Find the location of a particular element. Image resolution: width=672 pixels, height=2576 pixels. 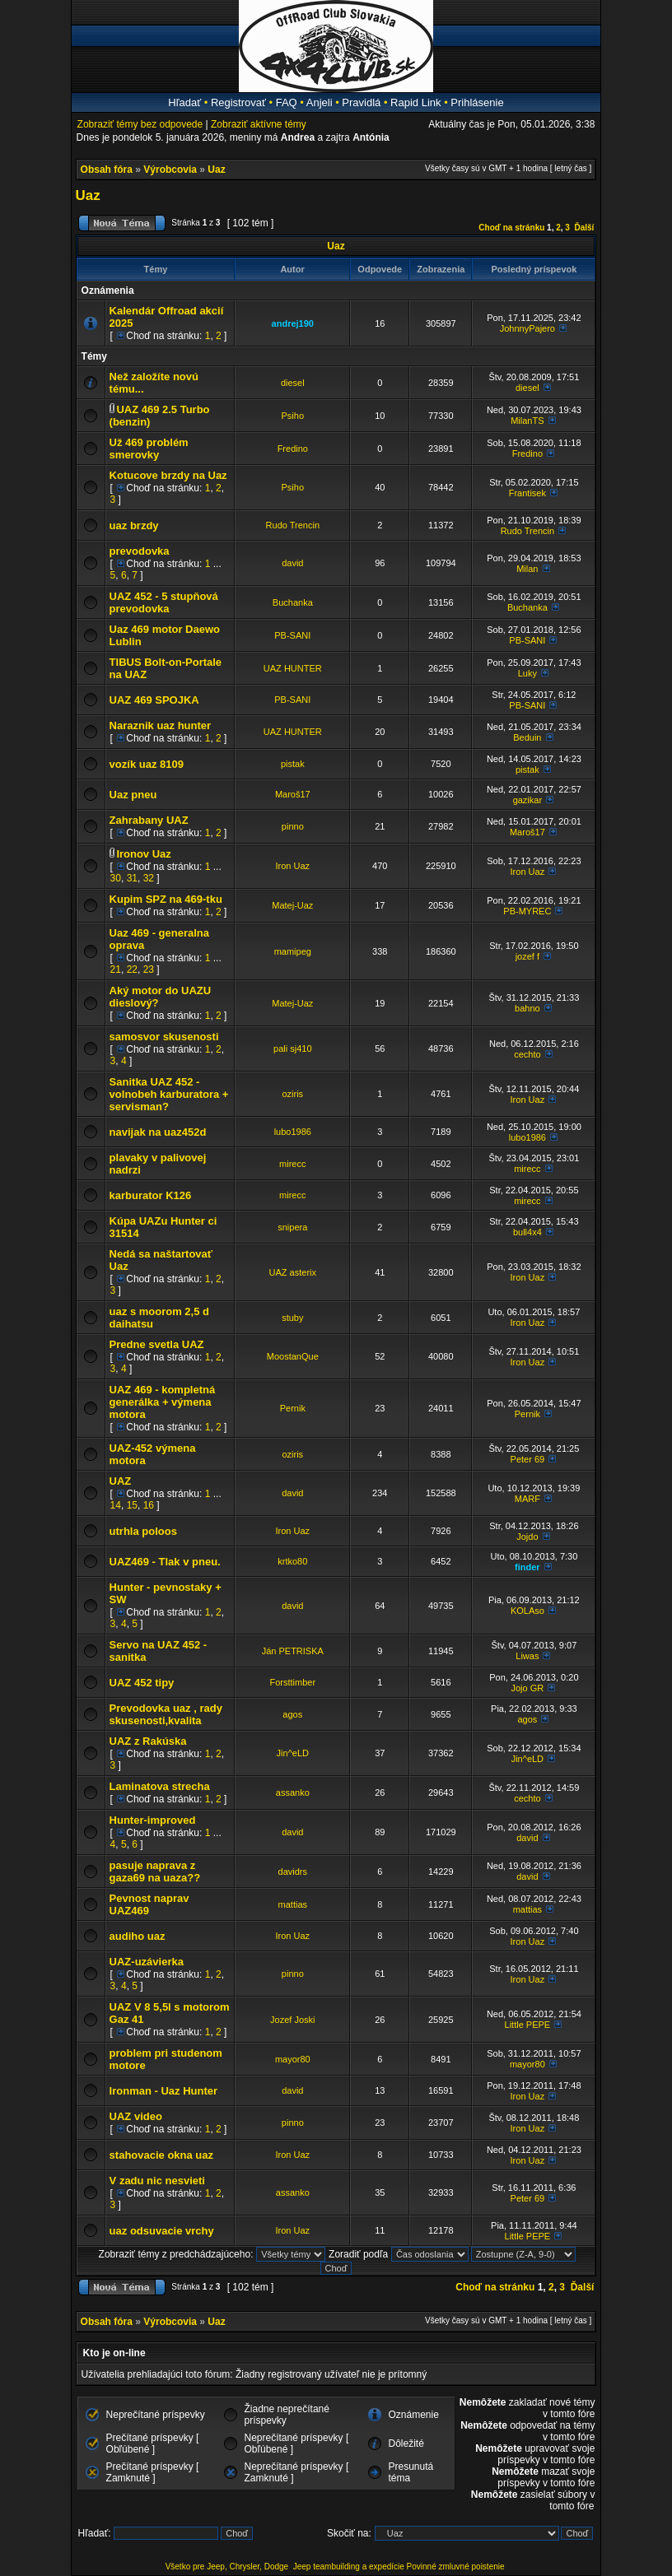

snipera is located at coordinates (292, 1227).